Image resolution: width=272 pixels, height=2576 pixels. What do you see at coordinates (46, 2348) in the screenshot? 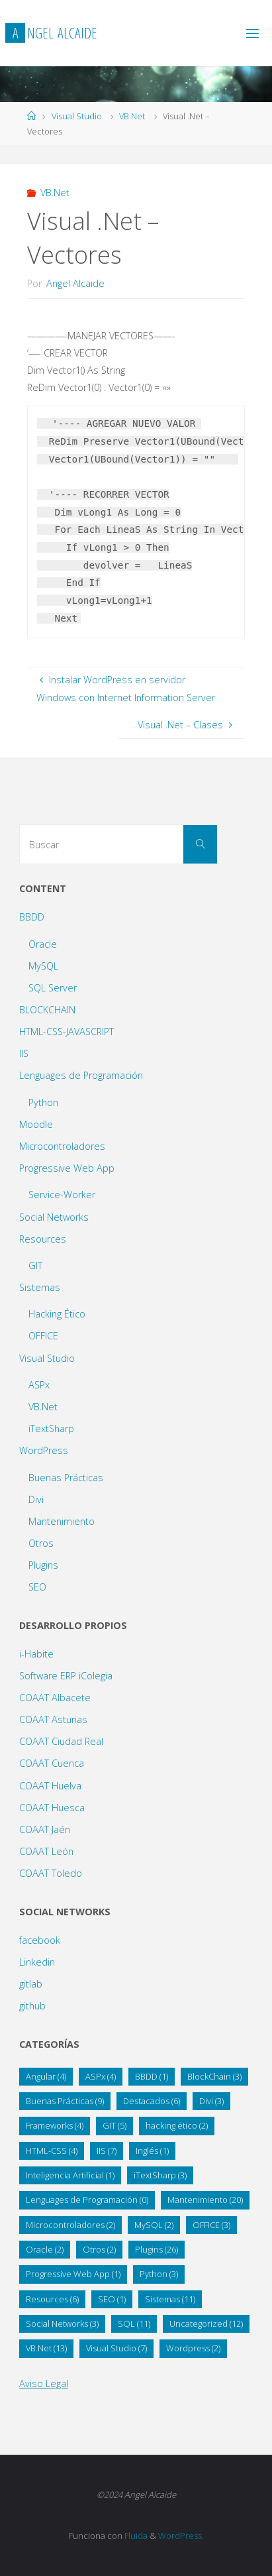
I see `VB.Net [VB.Net (13 elementos)]` at bounding box center [46, 2348].